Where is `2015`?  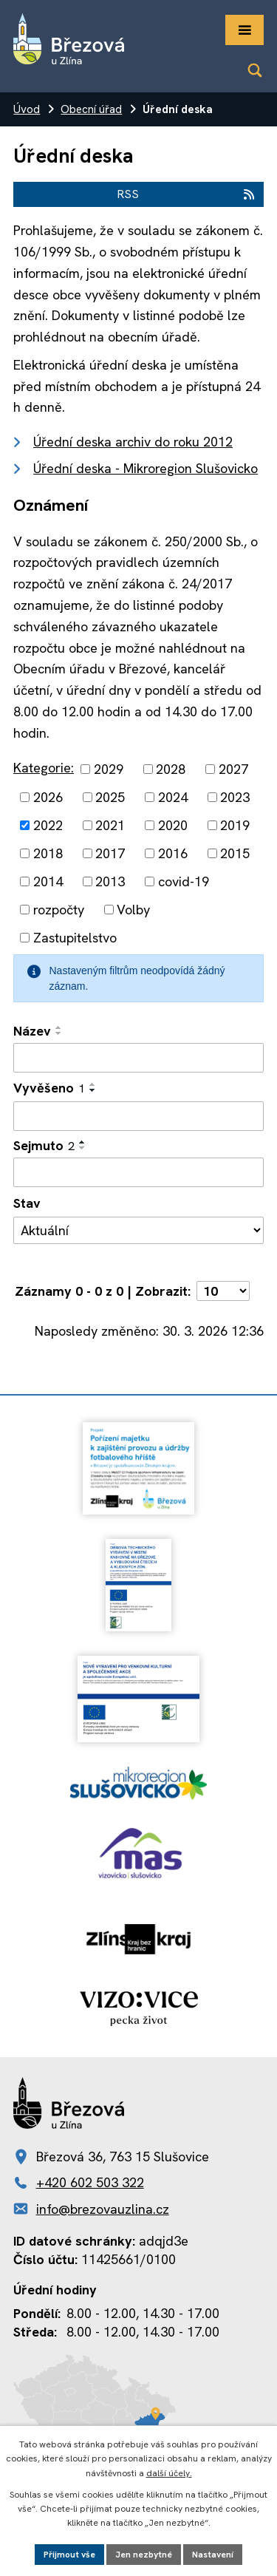
2015 is located at coordinates (235, 853).